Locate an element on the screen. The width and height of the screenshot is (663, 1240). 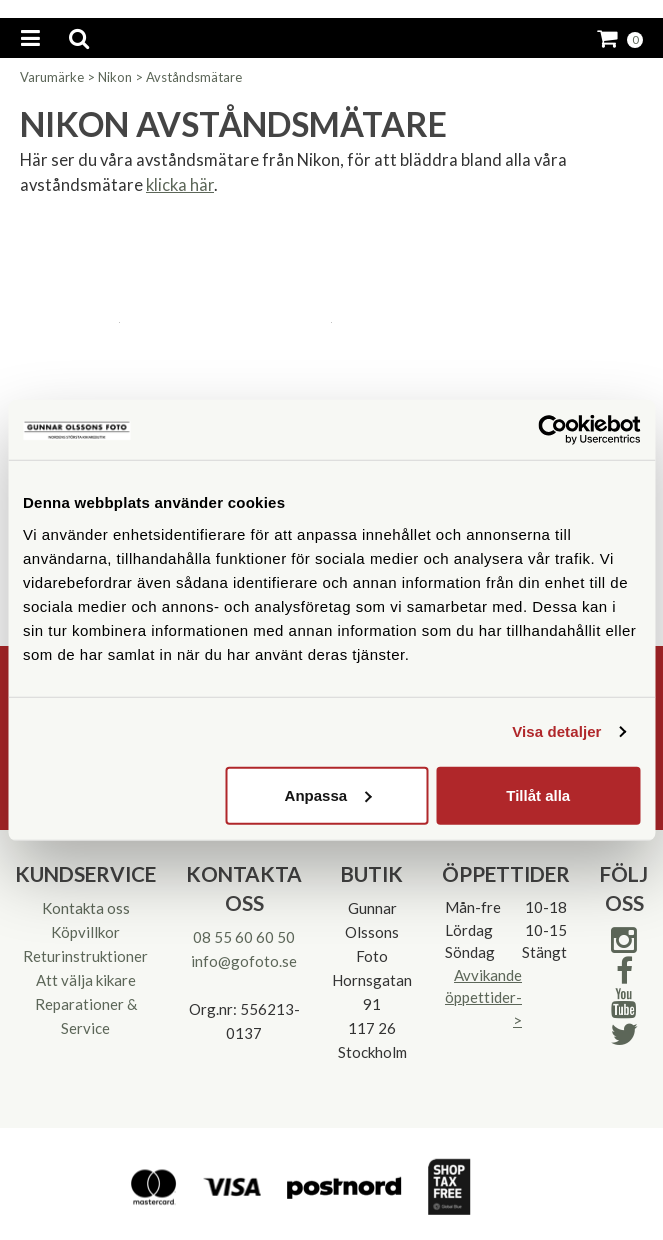
Nikon is located at coordinates (115, 77).